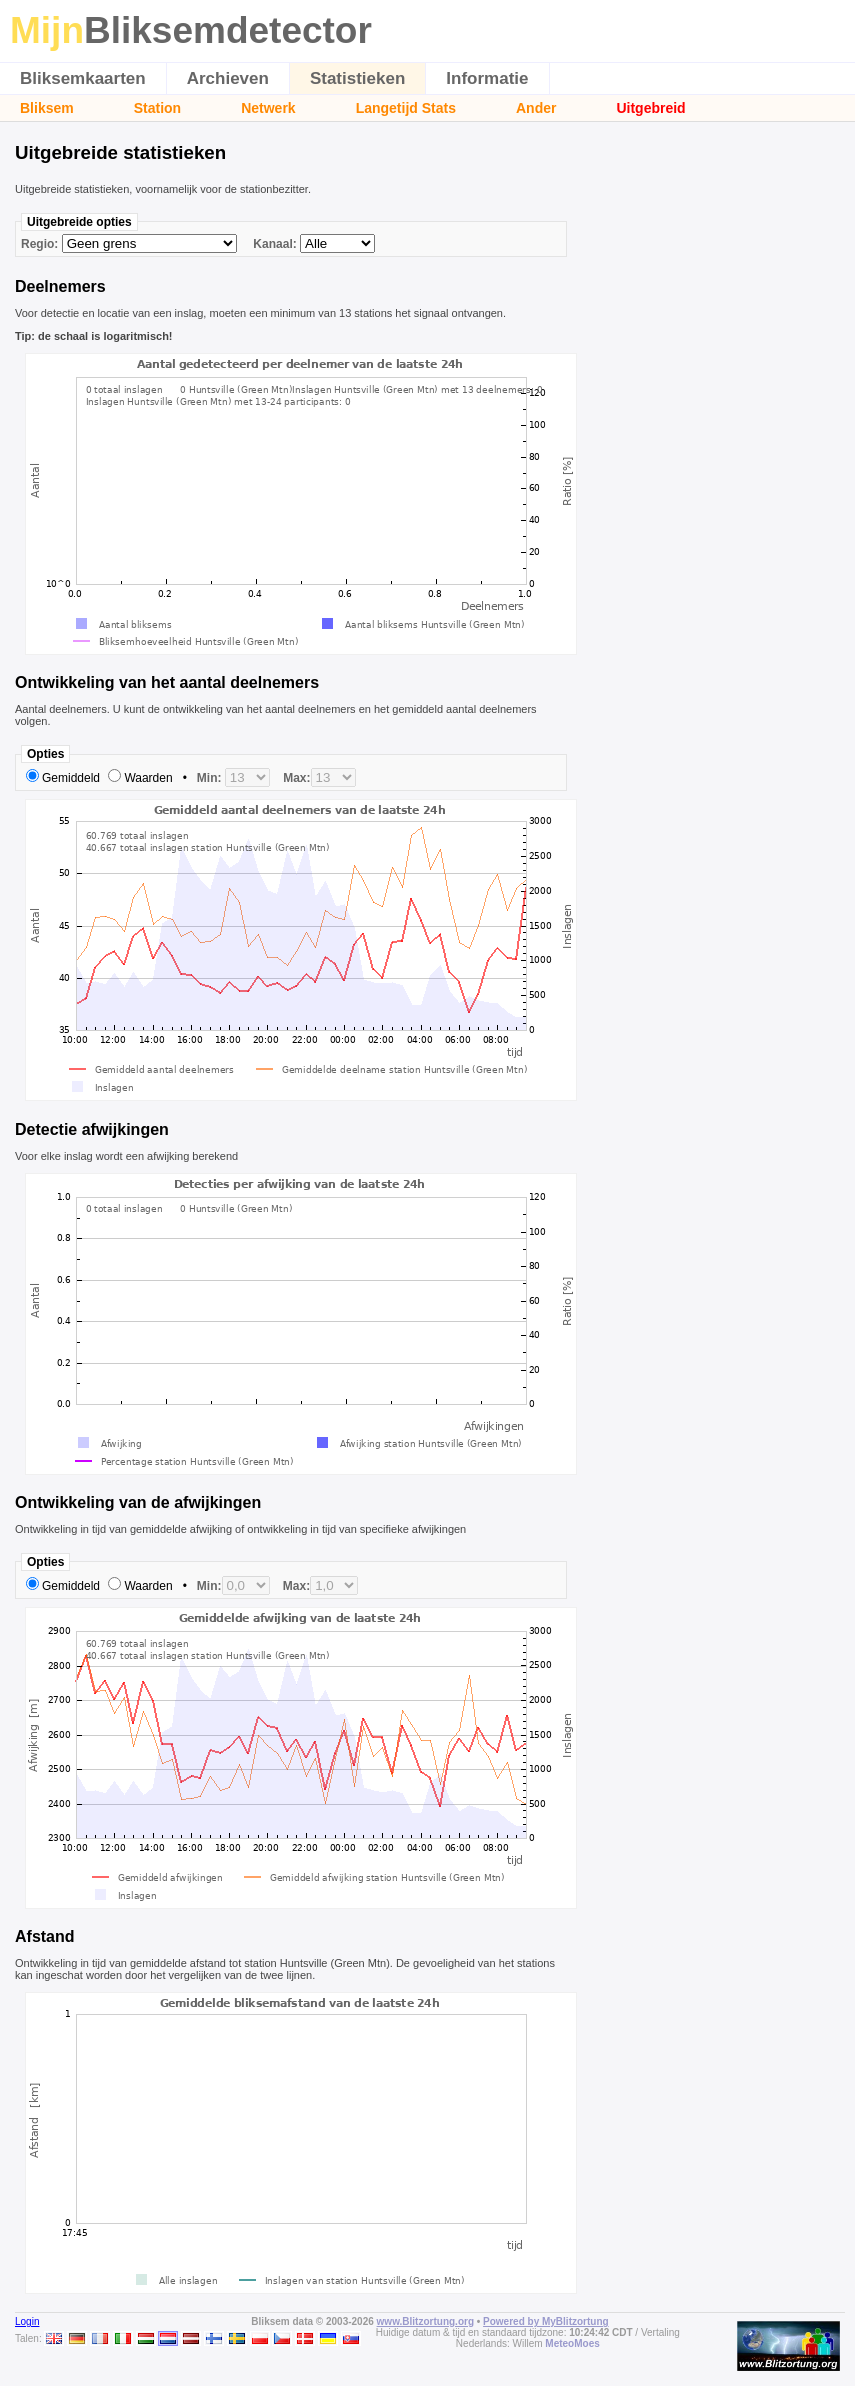  I want to click on Station, so click(157, 108).